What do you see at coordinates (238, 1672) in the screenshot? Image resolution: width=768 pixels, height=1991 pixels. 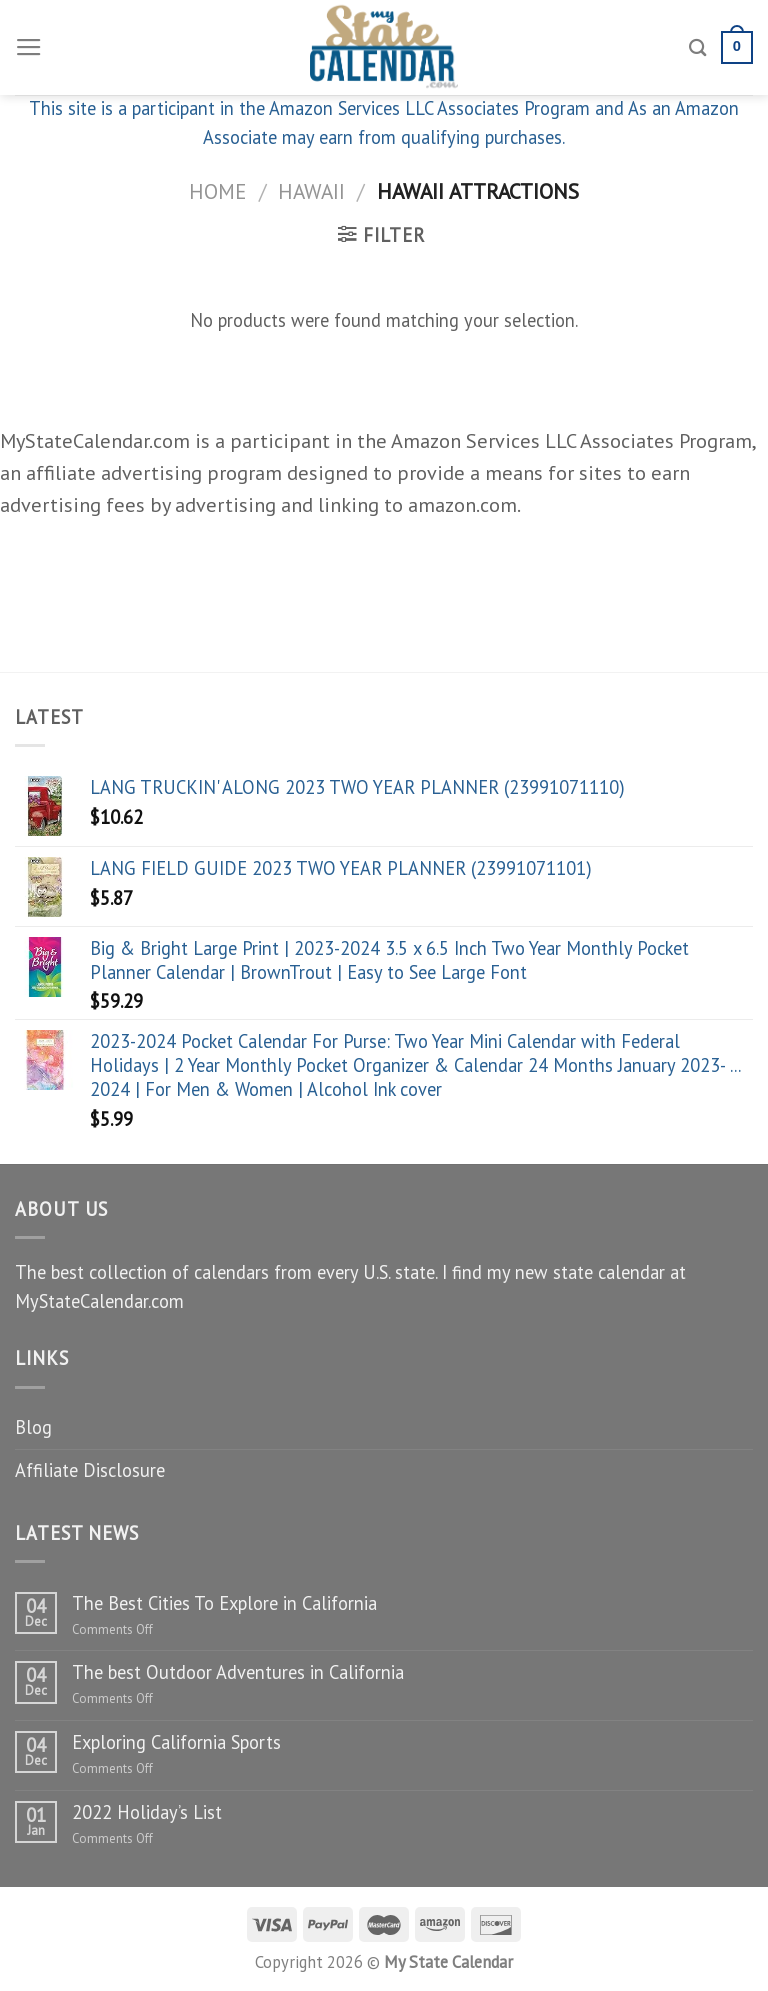 I see `The best Outdoor Adventures in California` at bounding box center [238, 1672].